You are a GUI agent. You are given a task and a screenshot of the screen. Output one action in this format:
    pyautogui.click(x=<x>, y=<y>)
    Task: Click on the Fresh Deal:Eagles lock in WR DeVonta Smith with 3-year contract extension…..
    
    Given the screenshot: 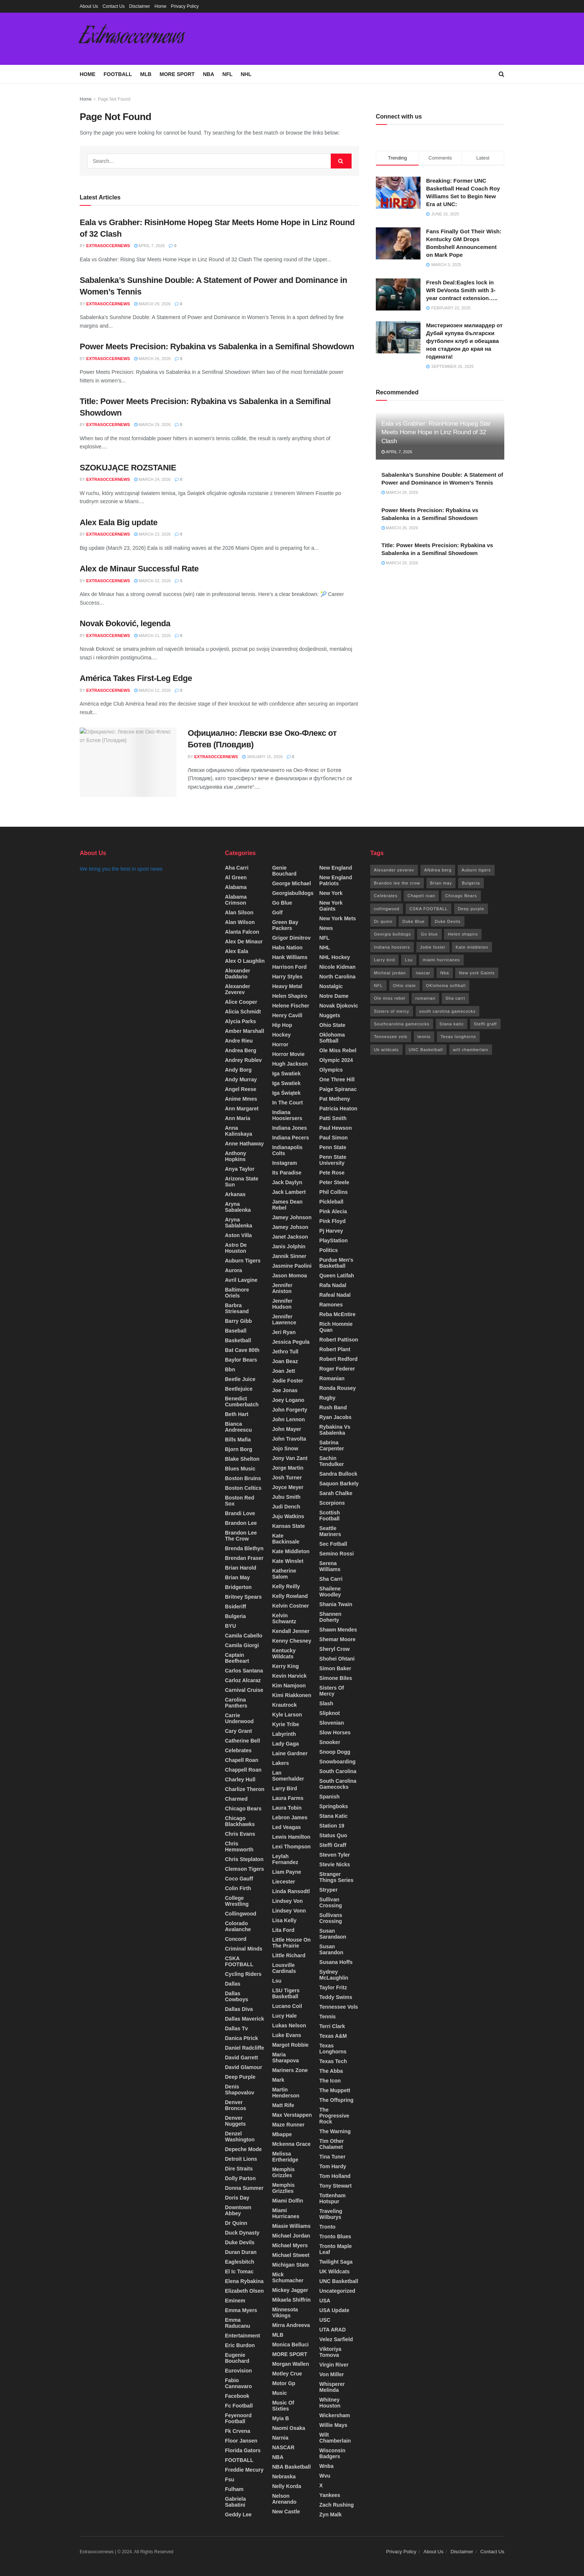 What is the action you would take?
    pyautogui.click(x=462, y=290)
    